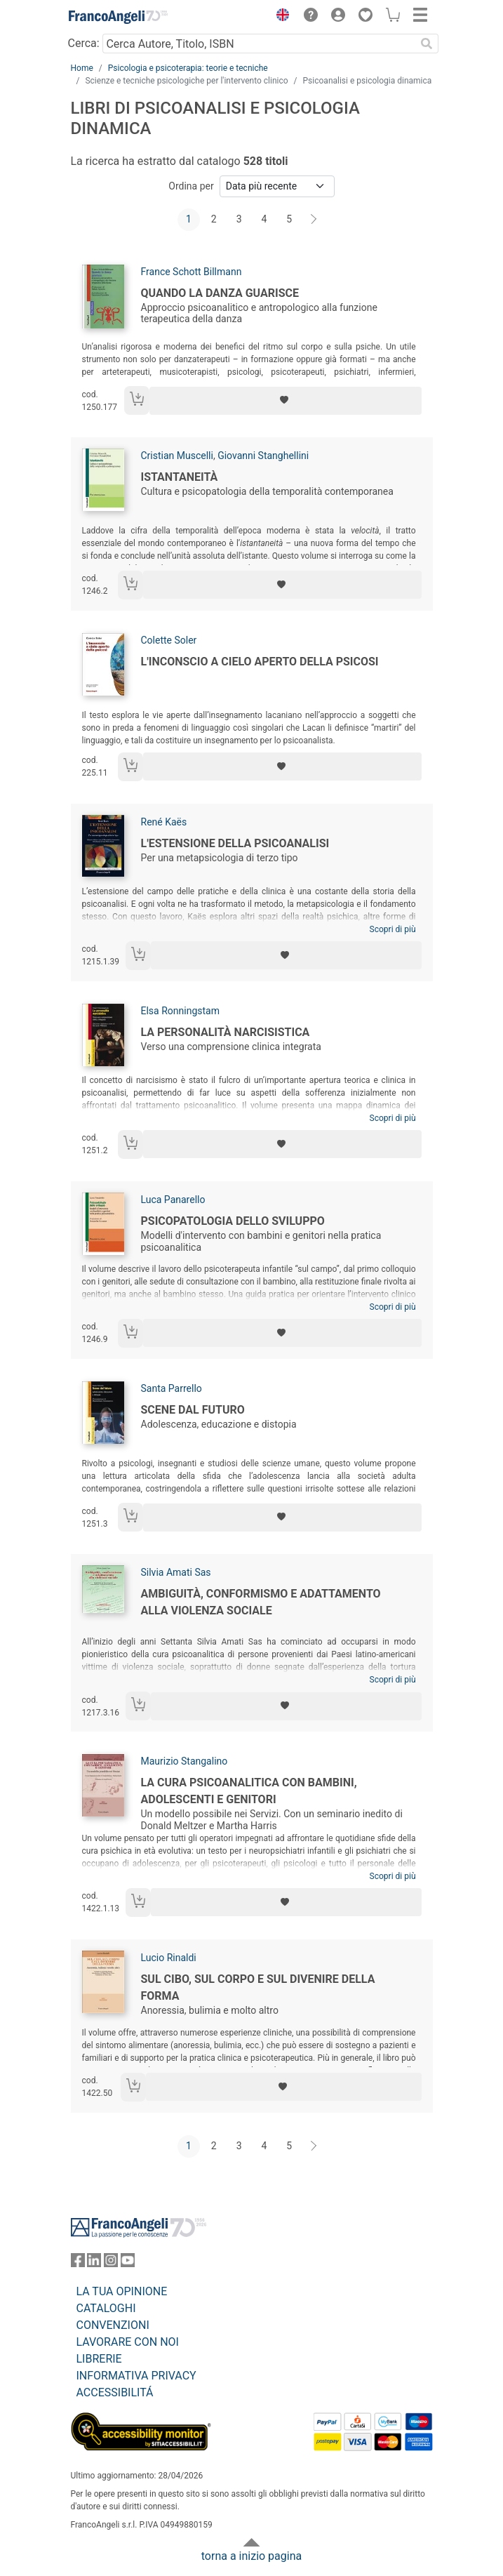 The width and height of the screenshot is (503, 2576). What do you see at coordinates (128, 2263) in the screenshot?
I see `[FrancoAngeli su YouTube]` at bounding box center [128, 2263].